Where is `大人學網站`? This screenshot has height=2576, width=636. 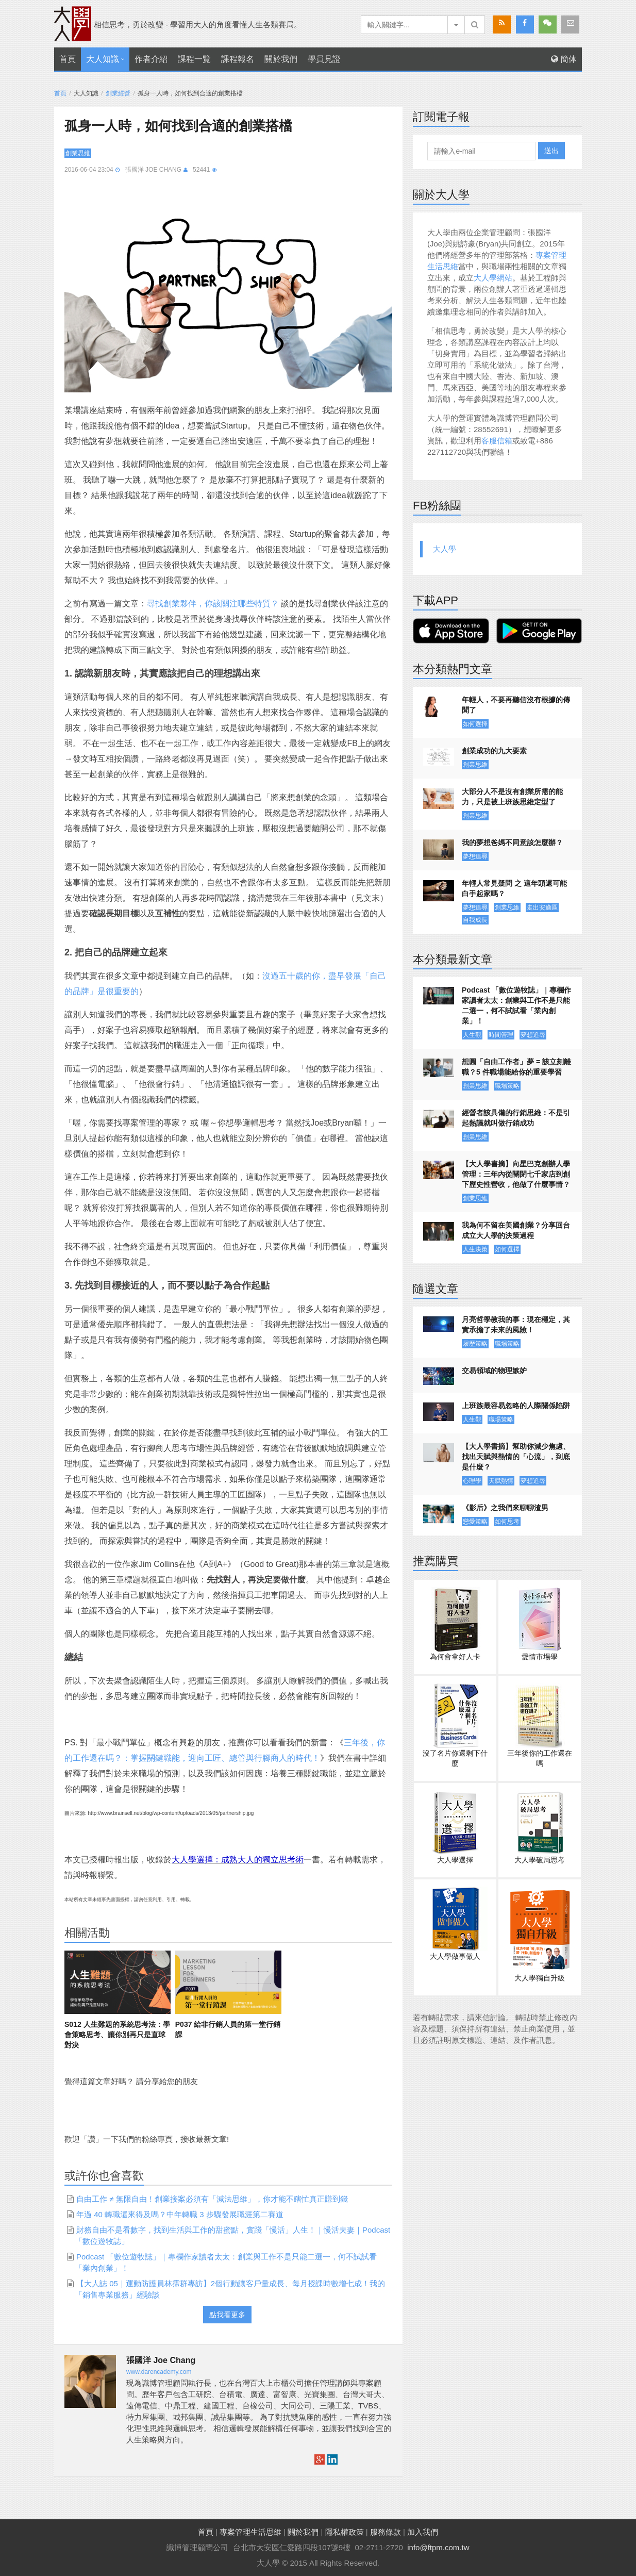 大人學網站 is located at coordinates (493, 277).